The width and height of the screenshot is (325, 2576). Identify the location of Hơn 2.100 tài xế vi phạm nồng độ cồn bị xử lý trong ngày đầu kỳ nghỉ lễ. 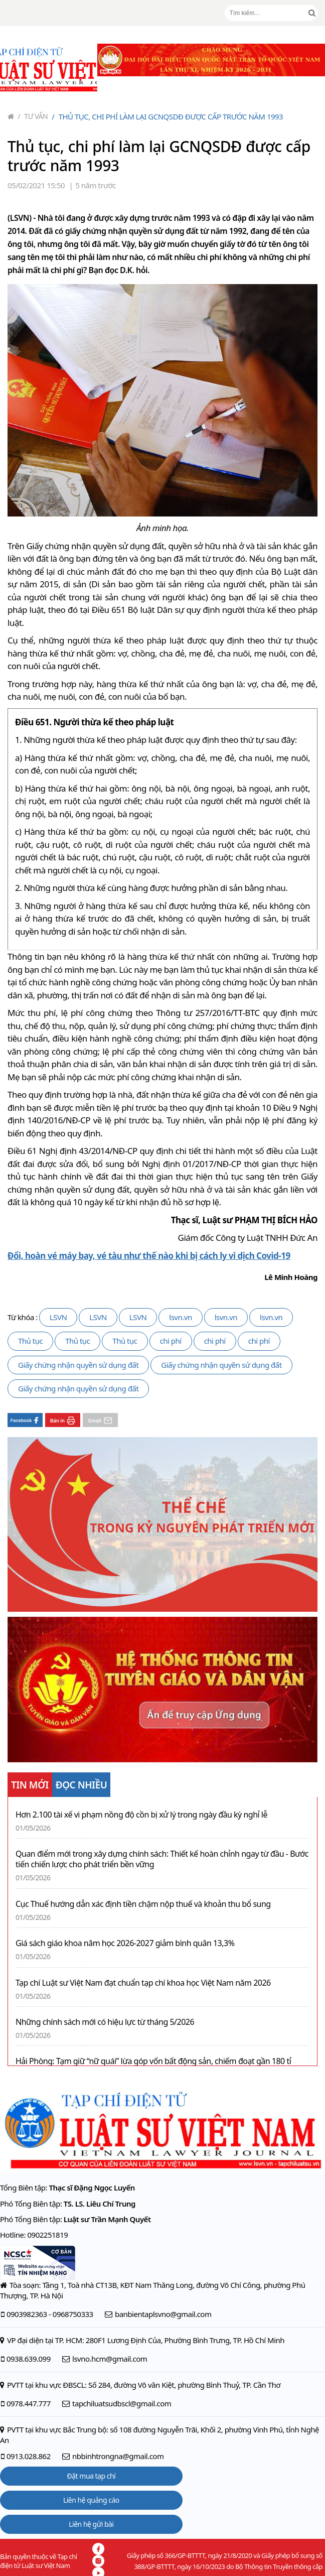
(141, 1815).